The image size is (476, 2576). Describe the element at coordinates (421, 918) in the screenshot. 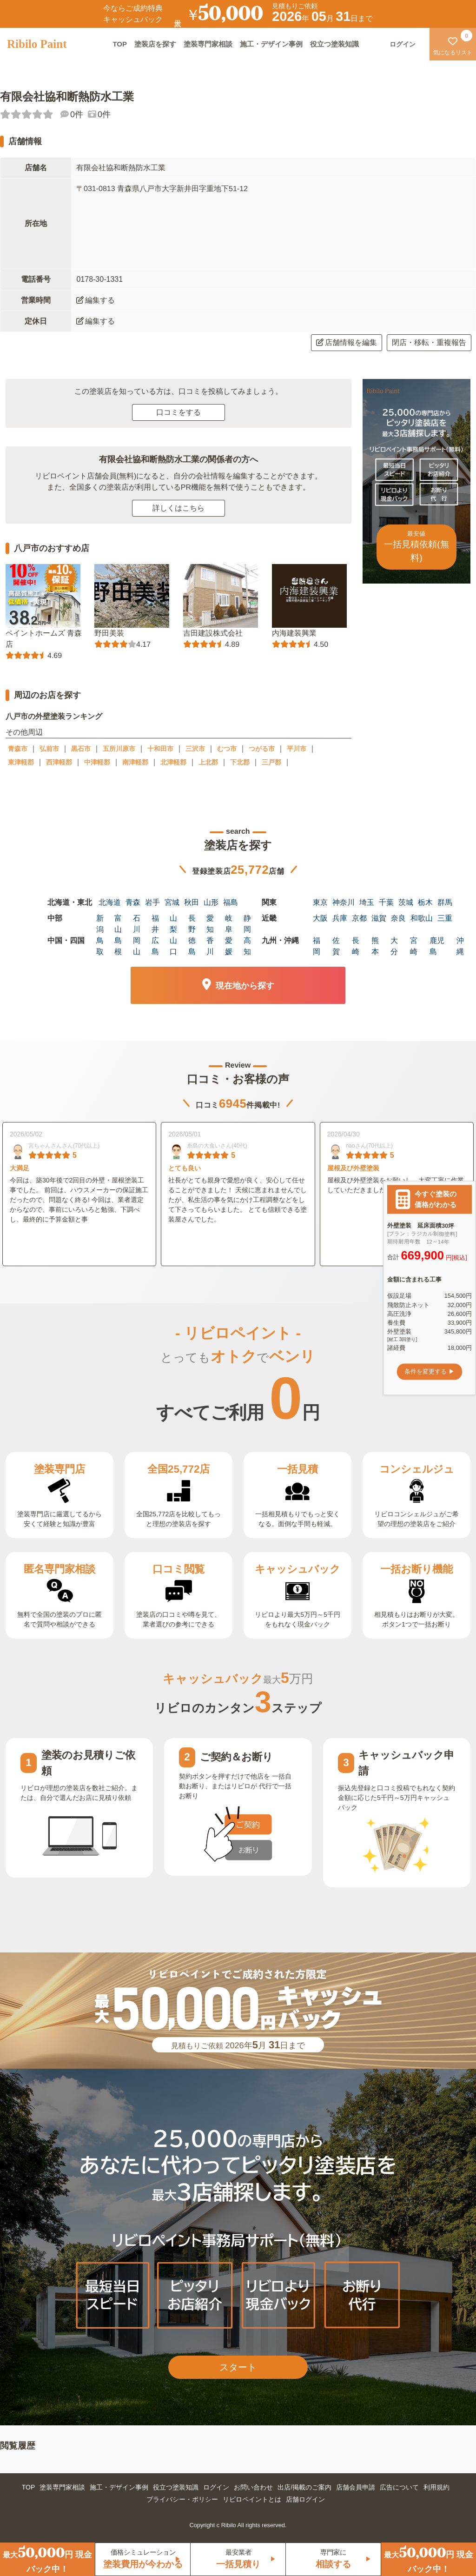

I see `和歌山` at that location.